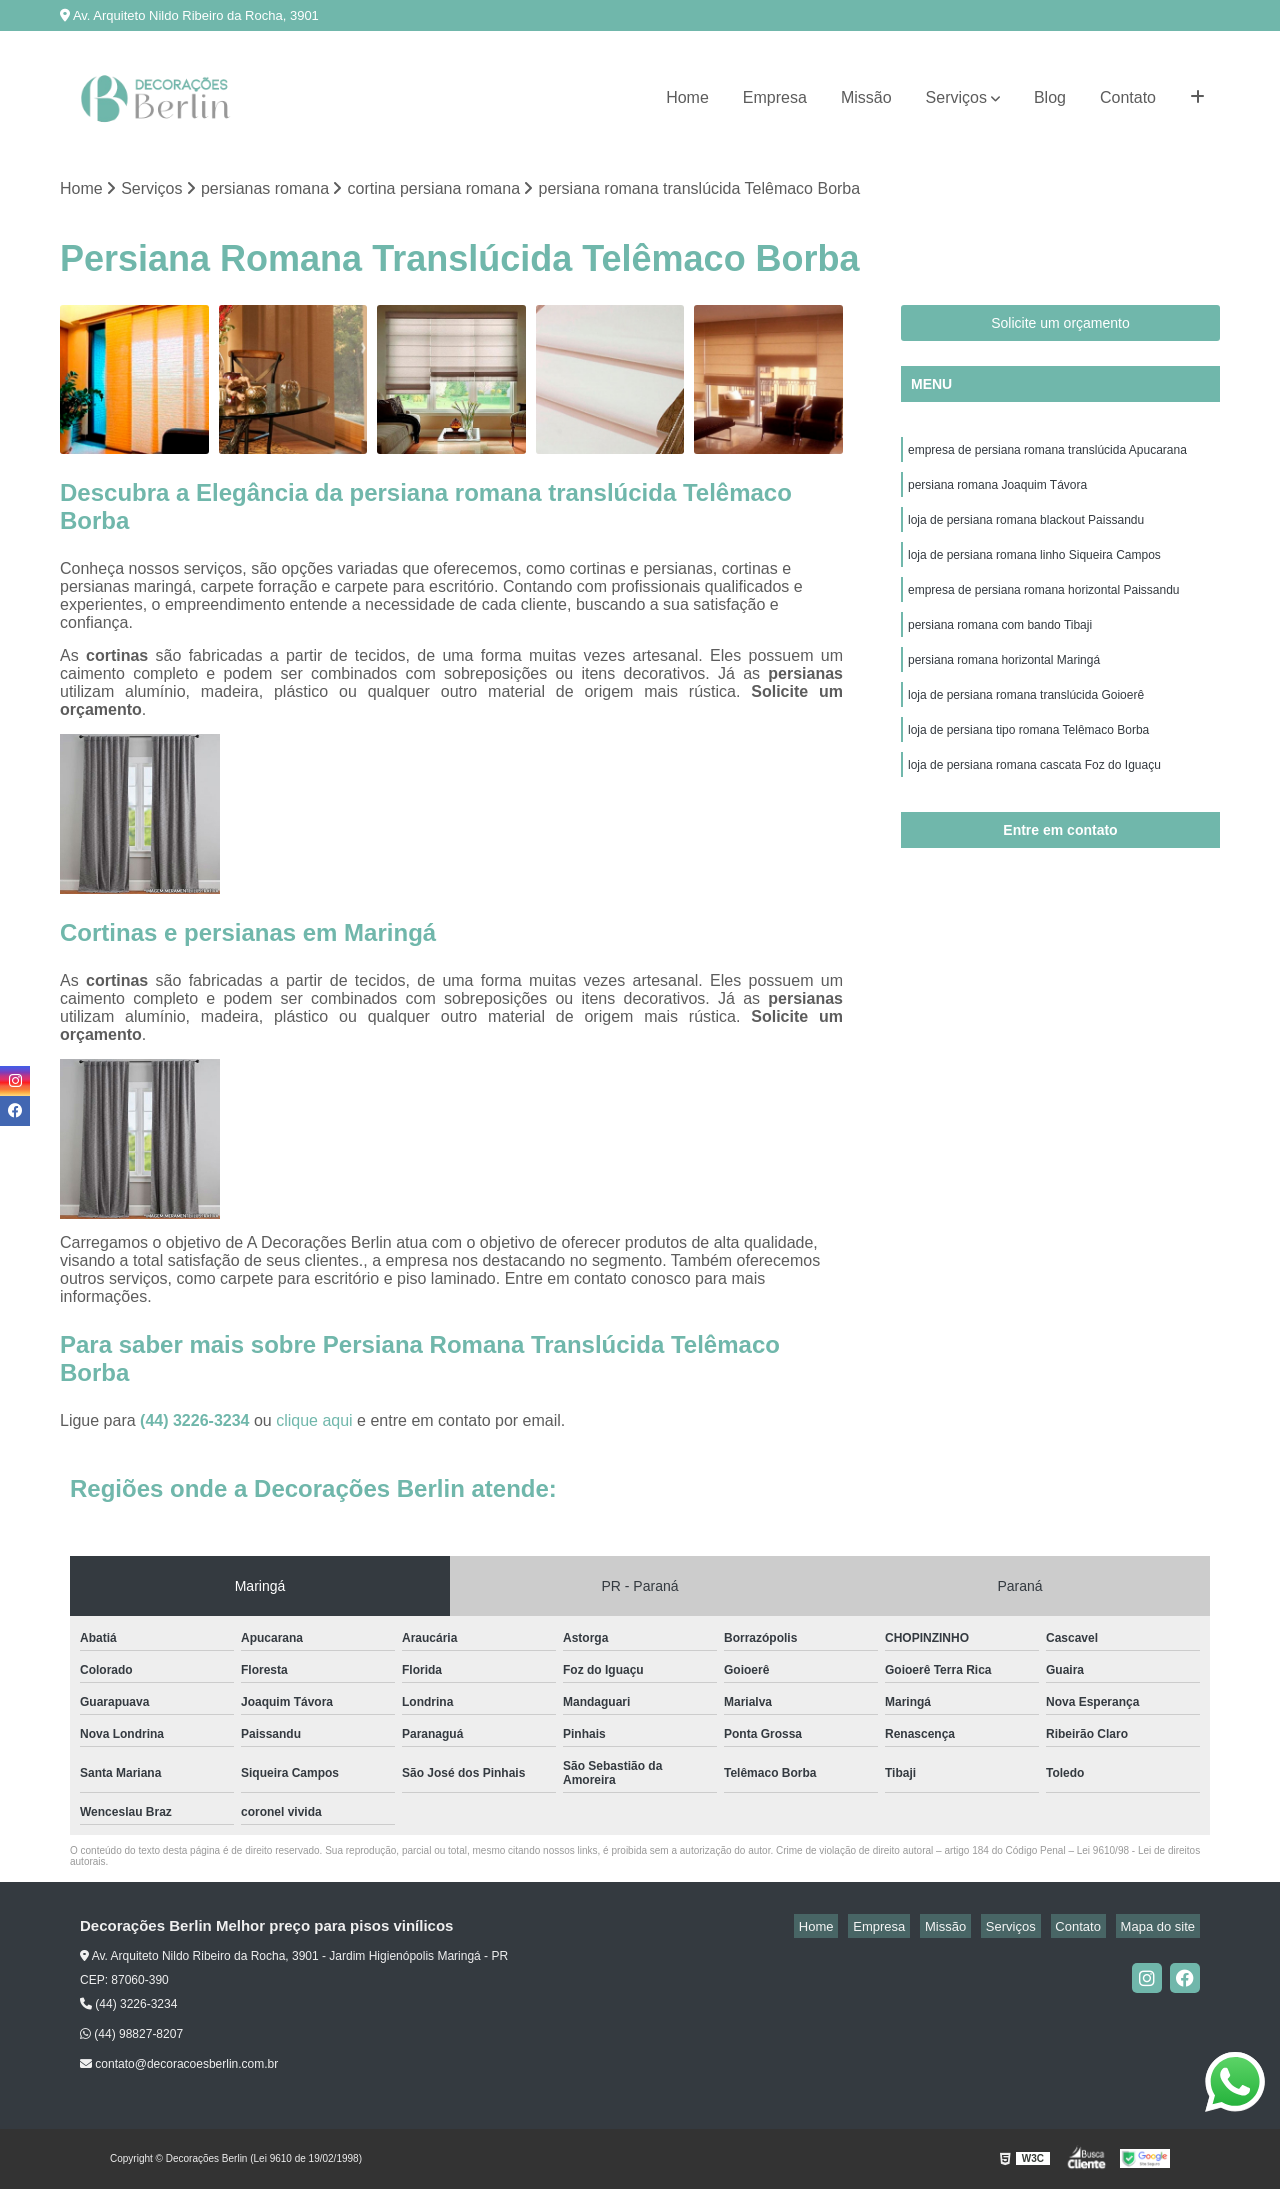 The image size is (1280, 2192). I want to click on Missão, so click(866, 97).